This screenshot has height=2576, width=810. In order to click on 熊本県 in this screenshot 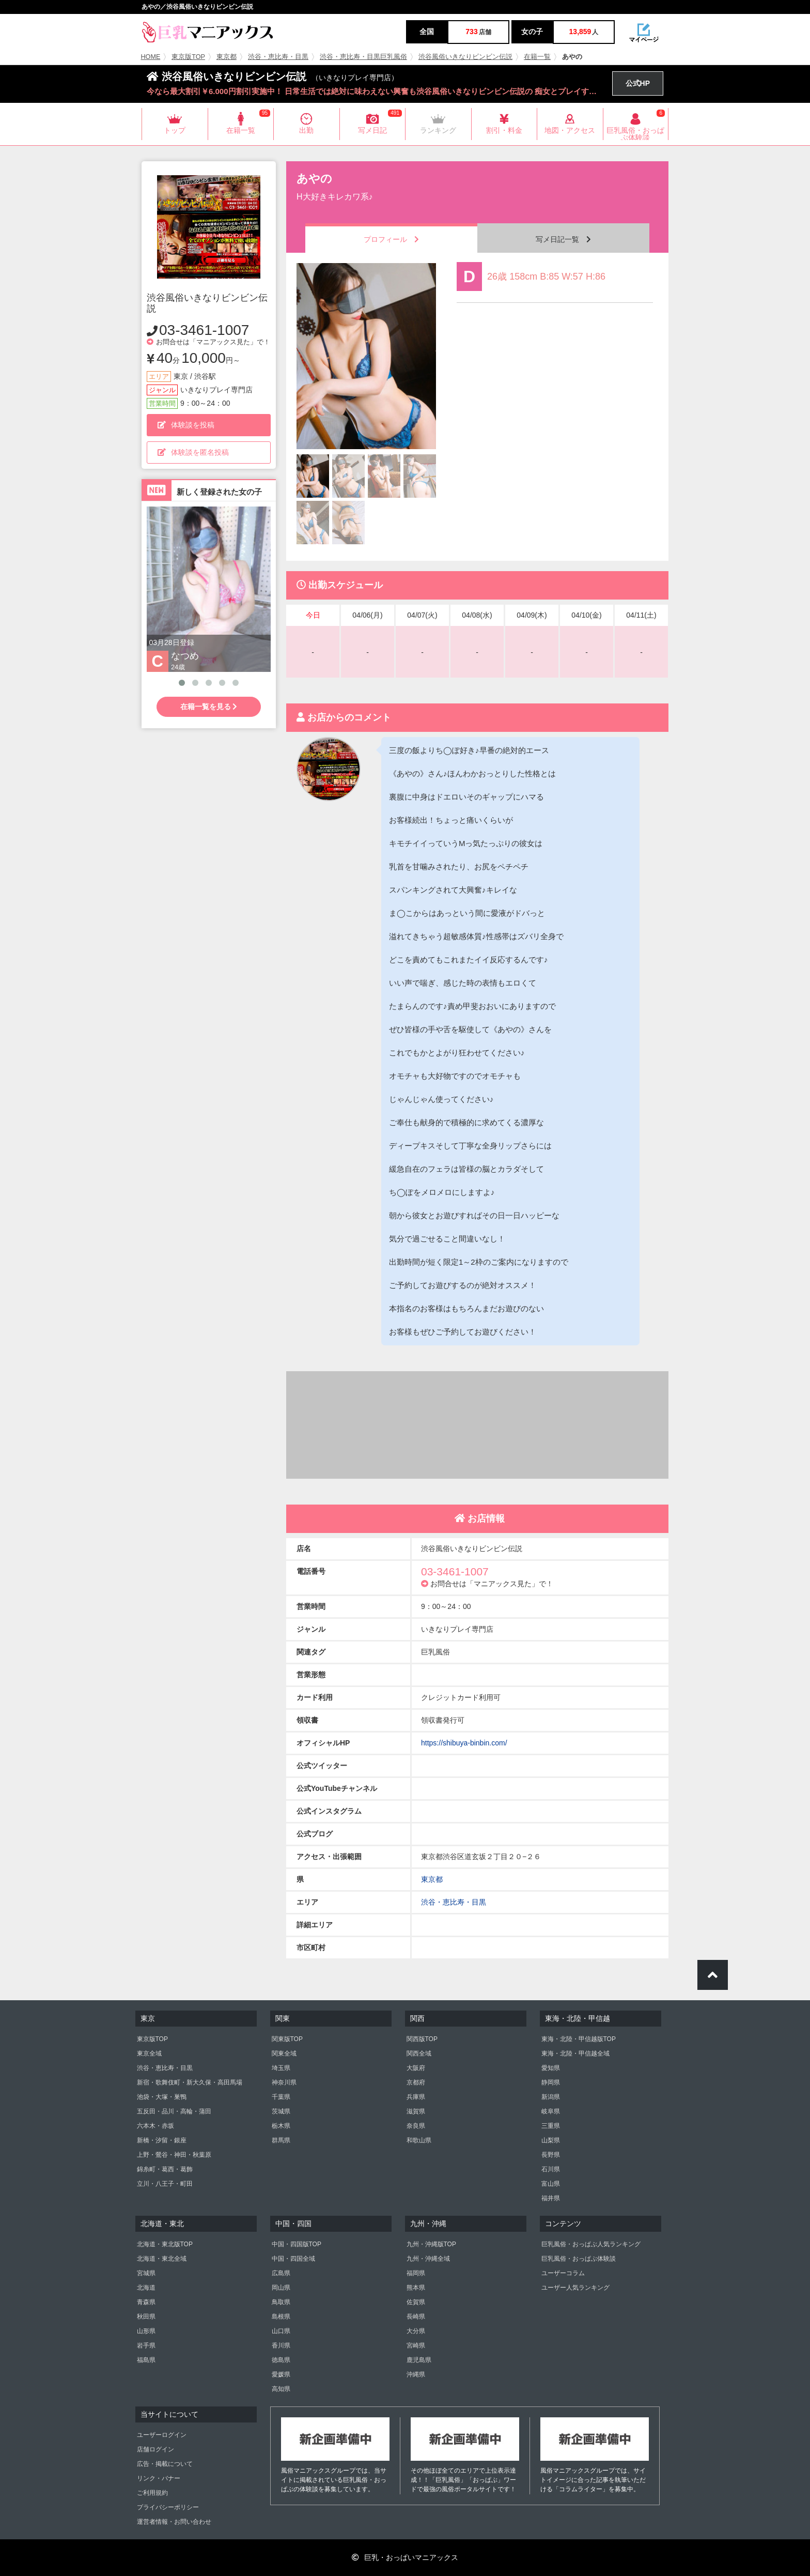, I will do `click(416, 2287)`.